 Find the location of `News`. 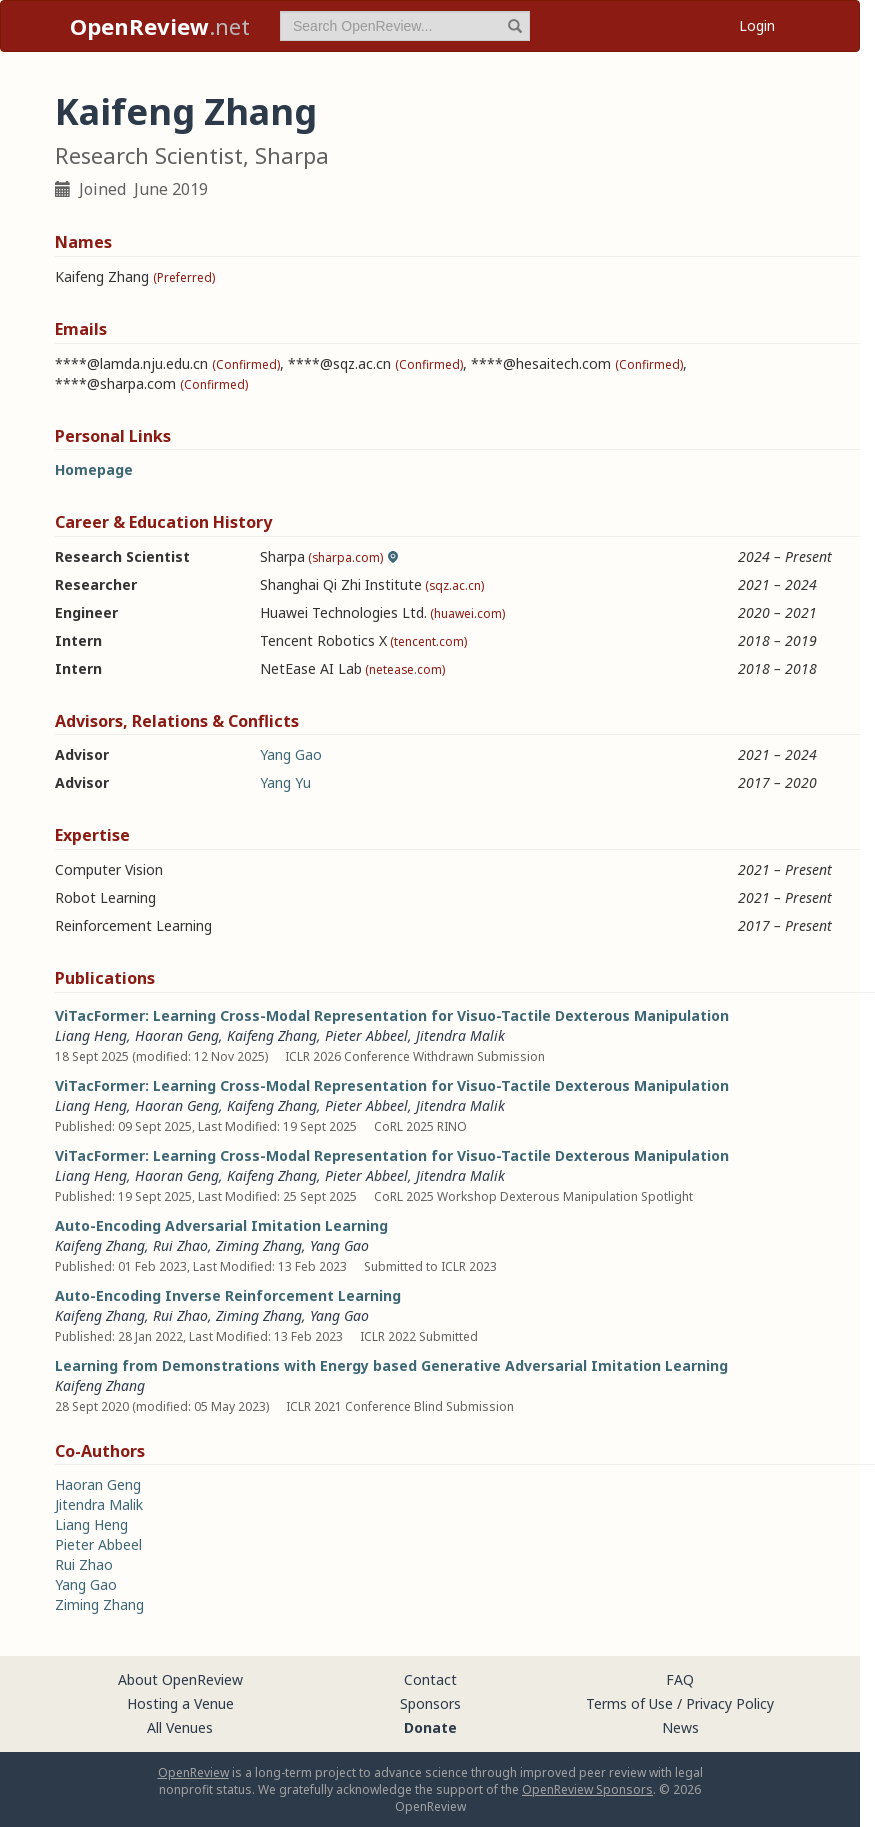

News is located at coordinates (680, 1727).